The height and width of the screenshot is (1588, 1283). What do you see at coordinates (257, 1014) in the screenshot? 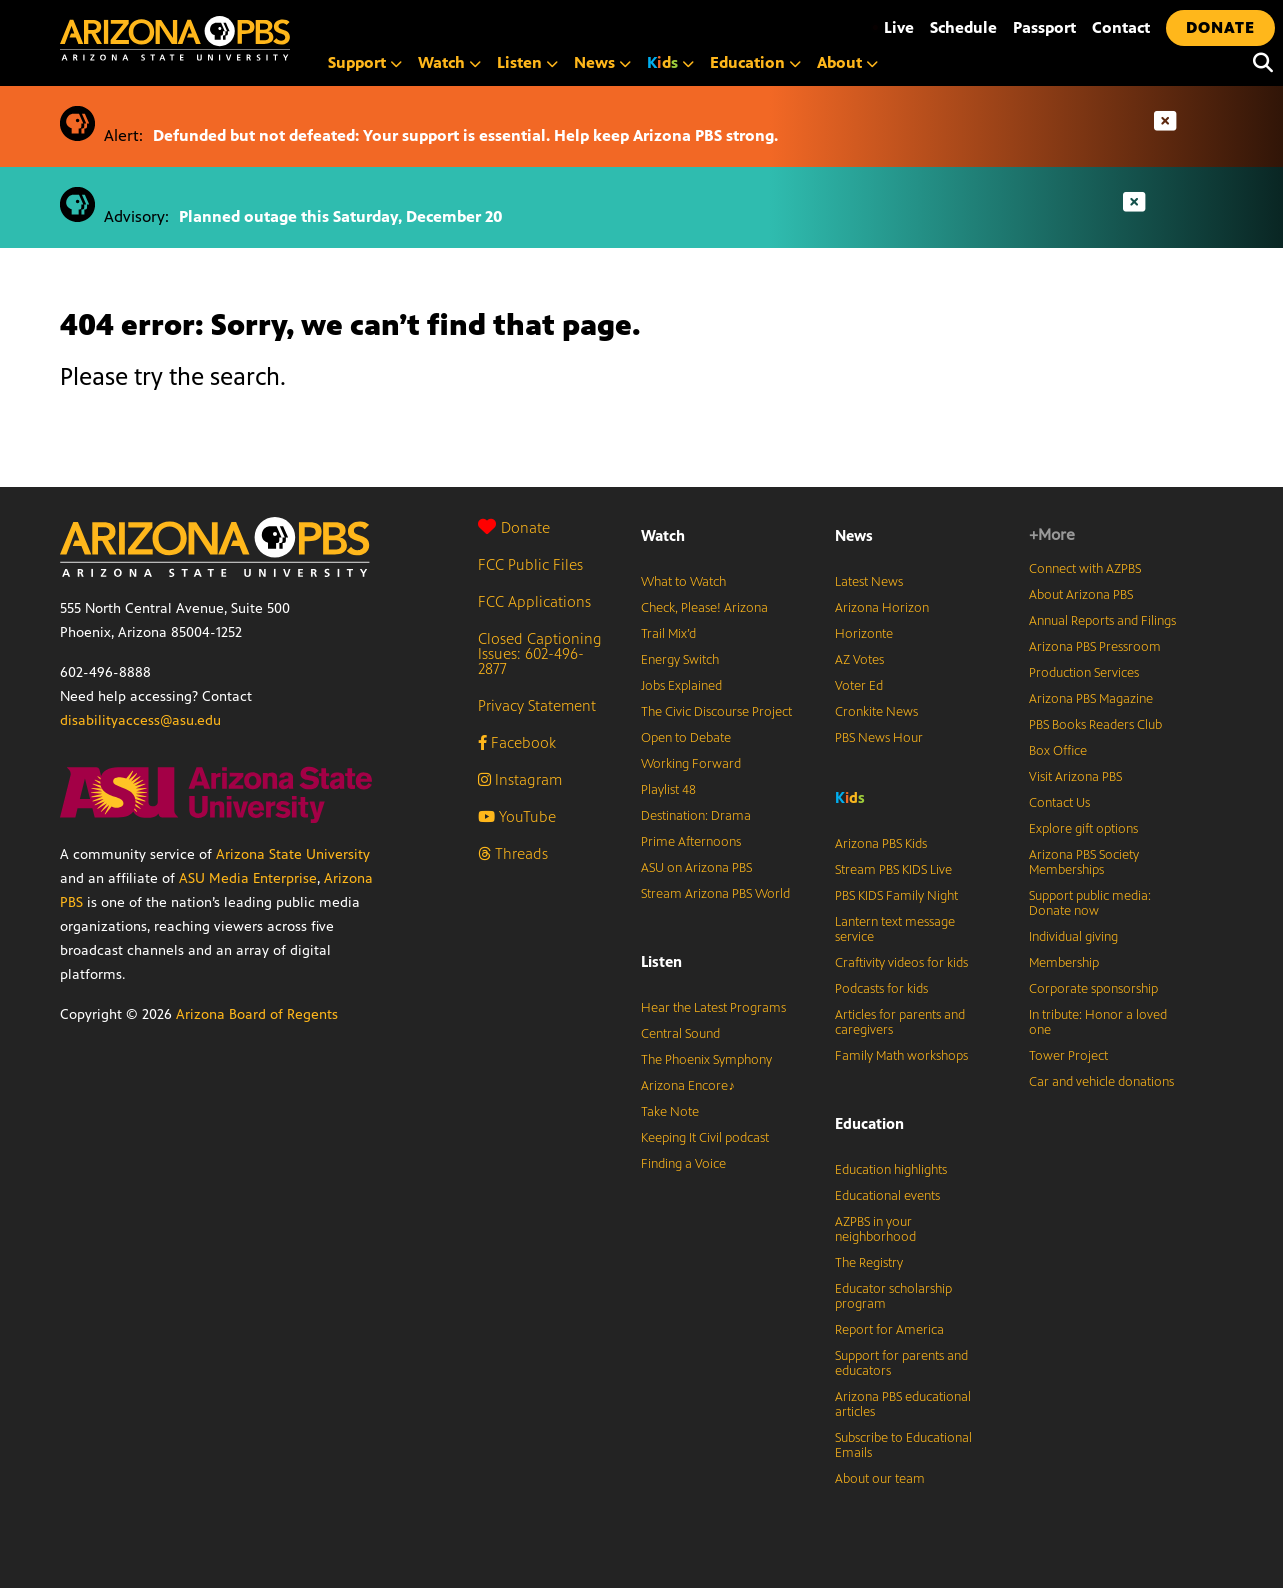
I see `Arizona Board of Regents` at bounding box center [257, 1014].